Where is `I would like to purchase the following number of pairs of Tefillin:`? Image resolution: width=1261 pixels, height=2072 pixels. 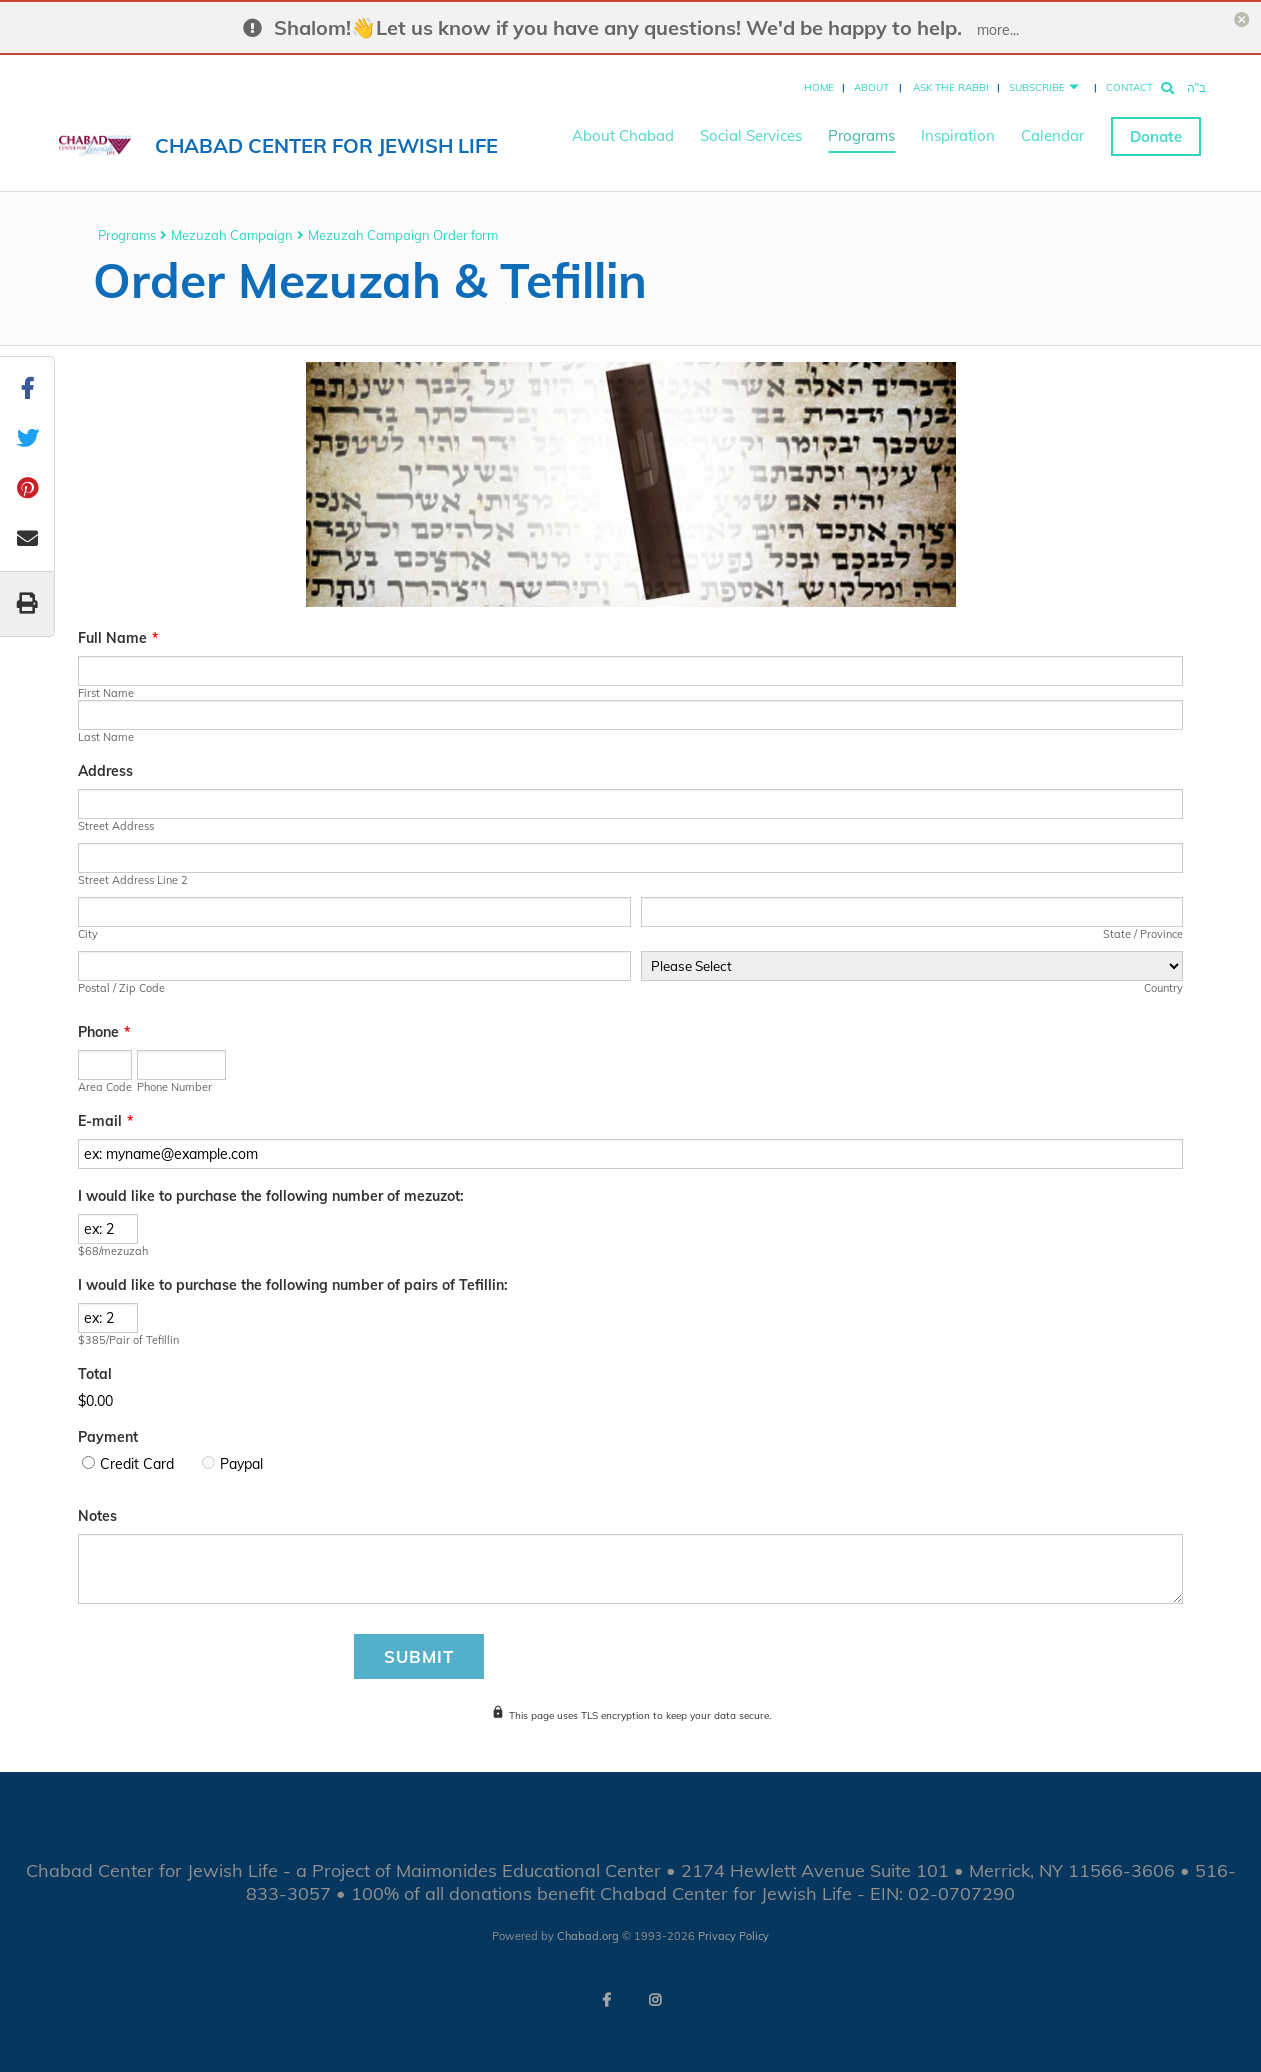 I would like to purchase the following number of pairs of Tefillin: is located at coordinates (293, 1285).